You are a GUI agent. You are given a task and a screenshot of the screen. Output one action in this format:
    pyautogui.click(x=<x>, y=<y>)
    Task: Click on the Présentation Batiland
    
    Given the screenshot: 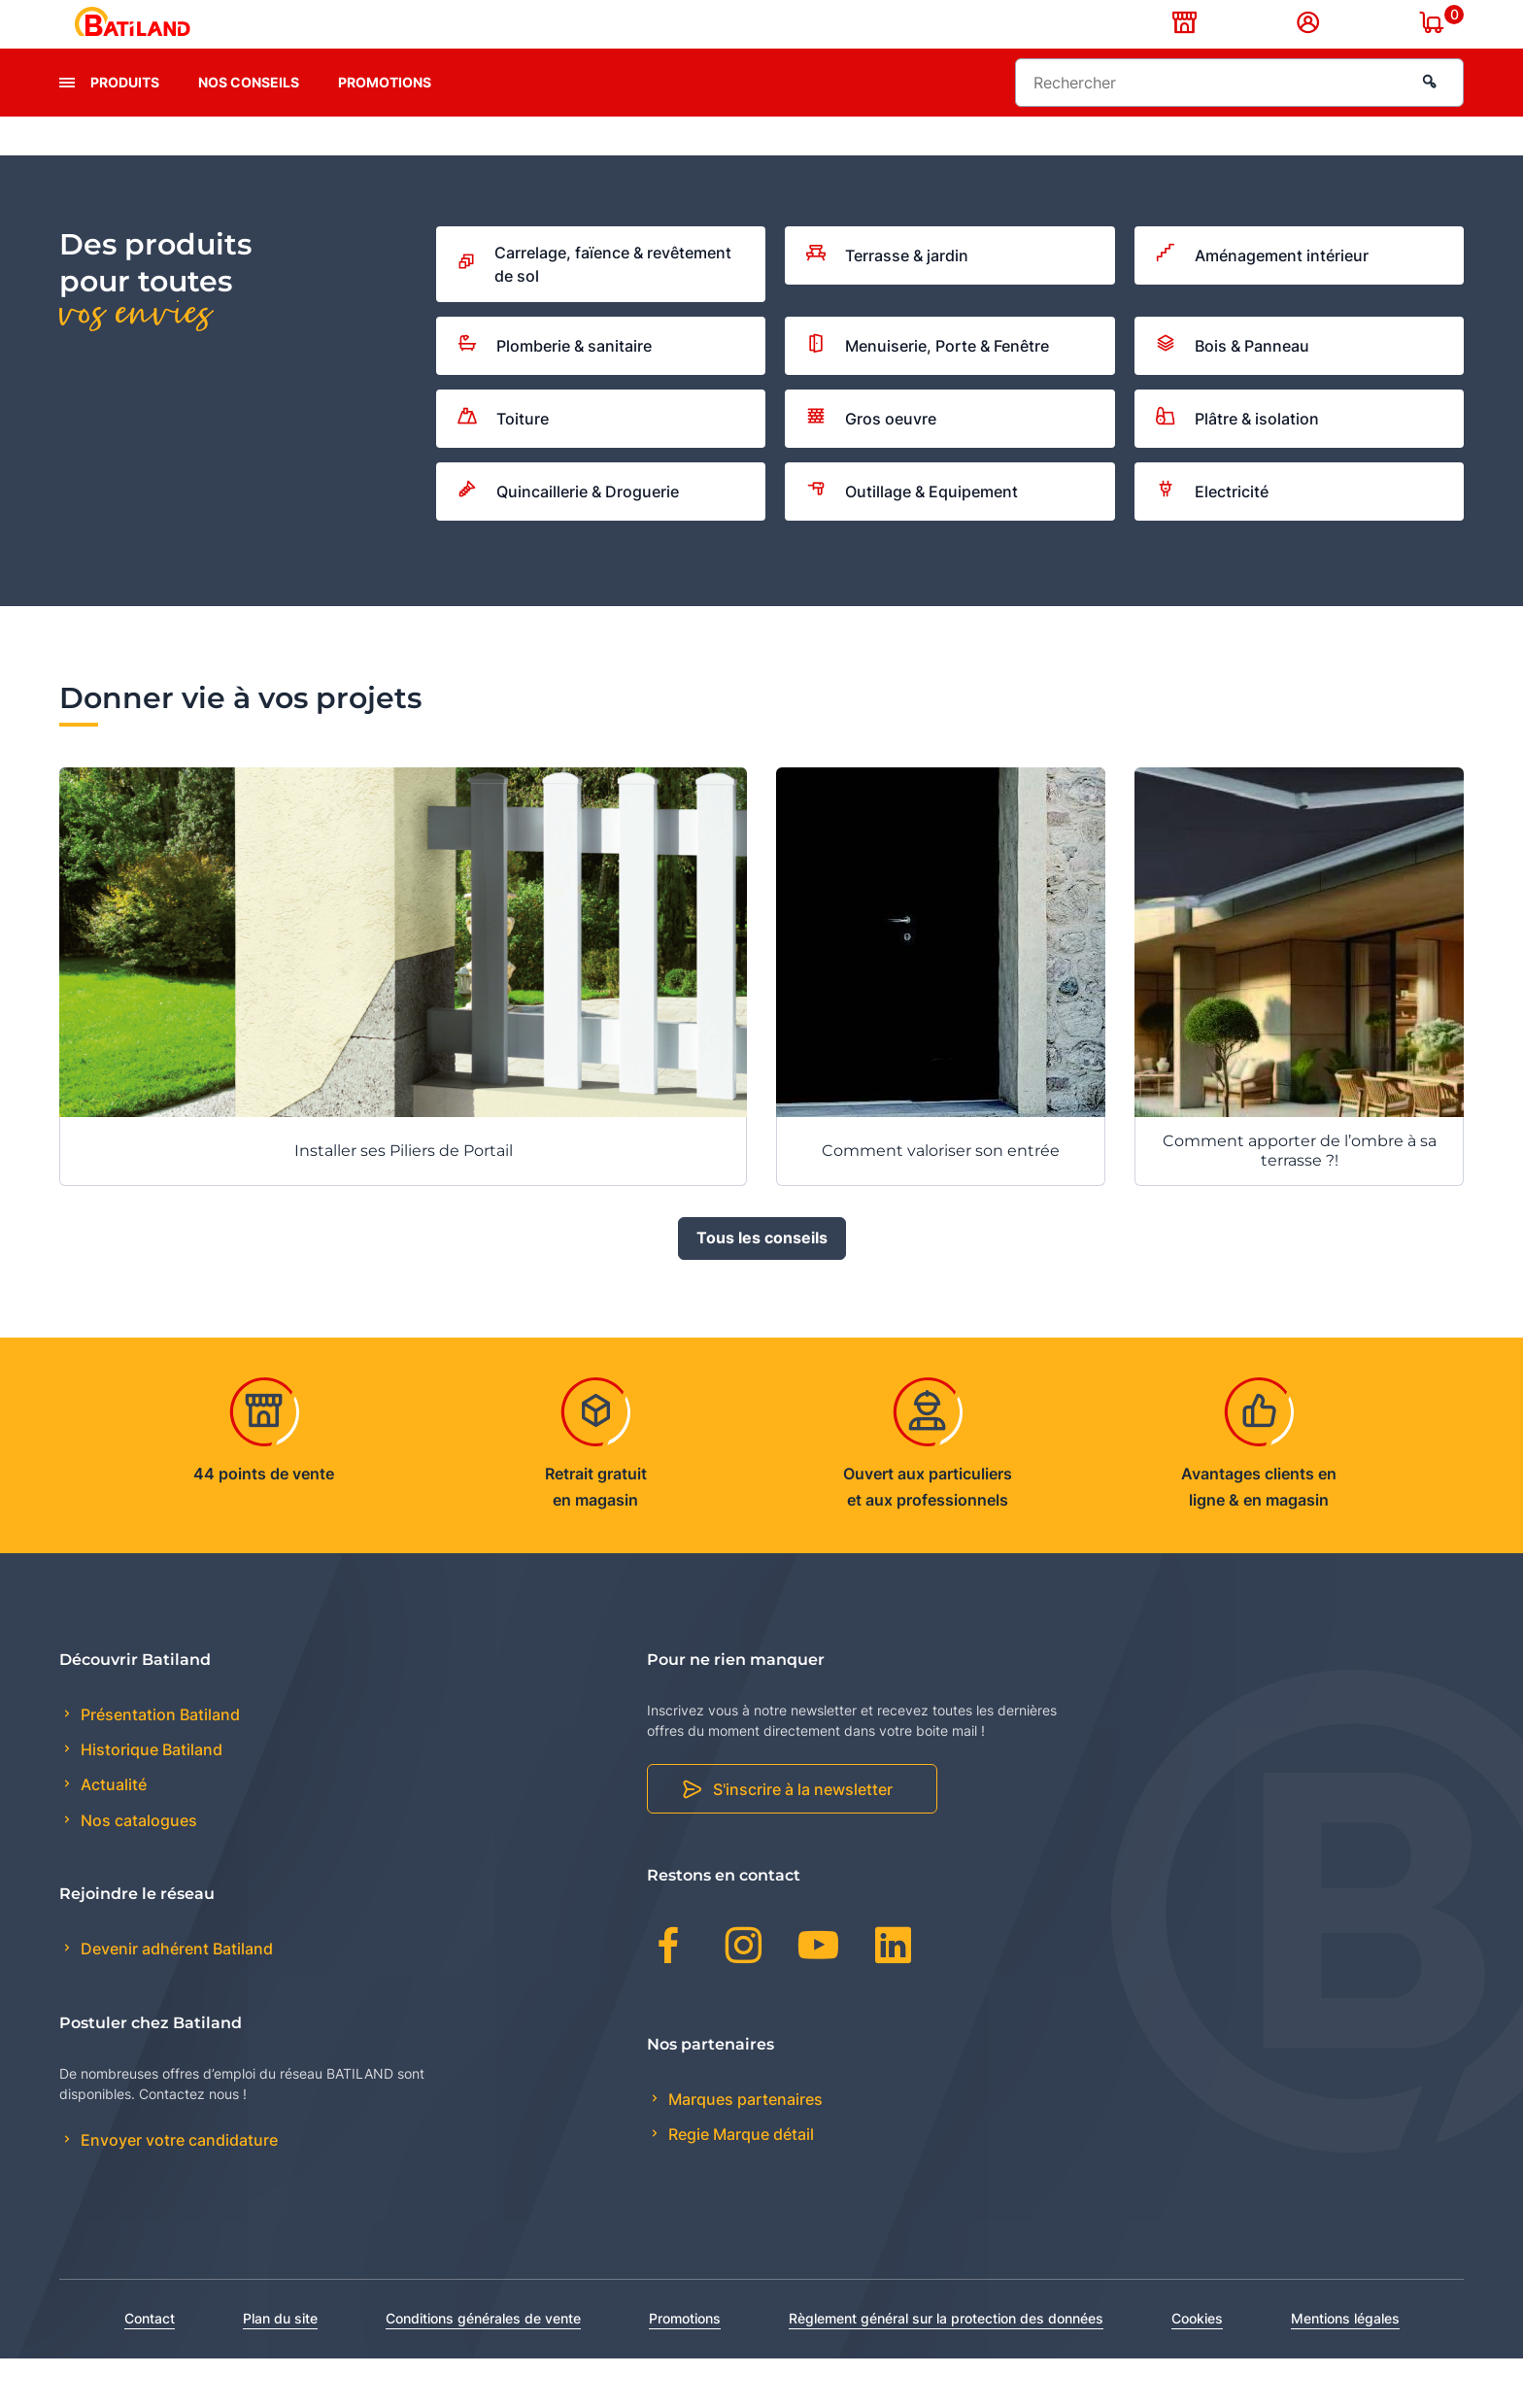 What is the action you would take?
    pyautogui.click(x=158, y=1764)
    